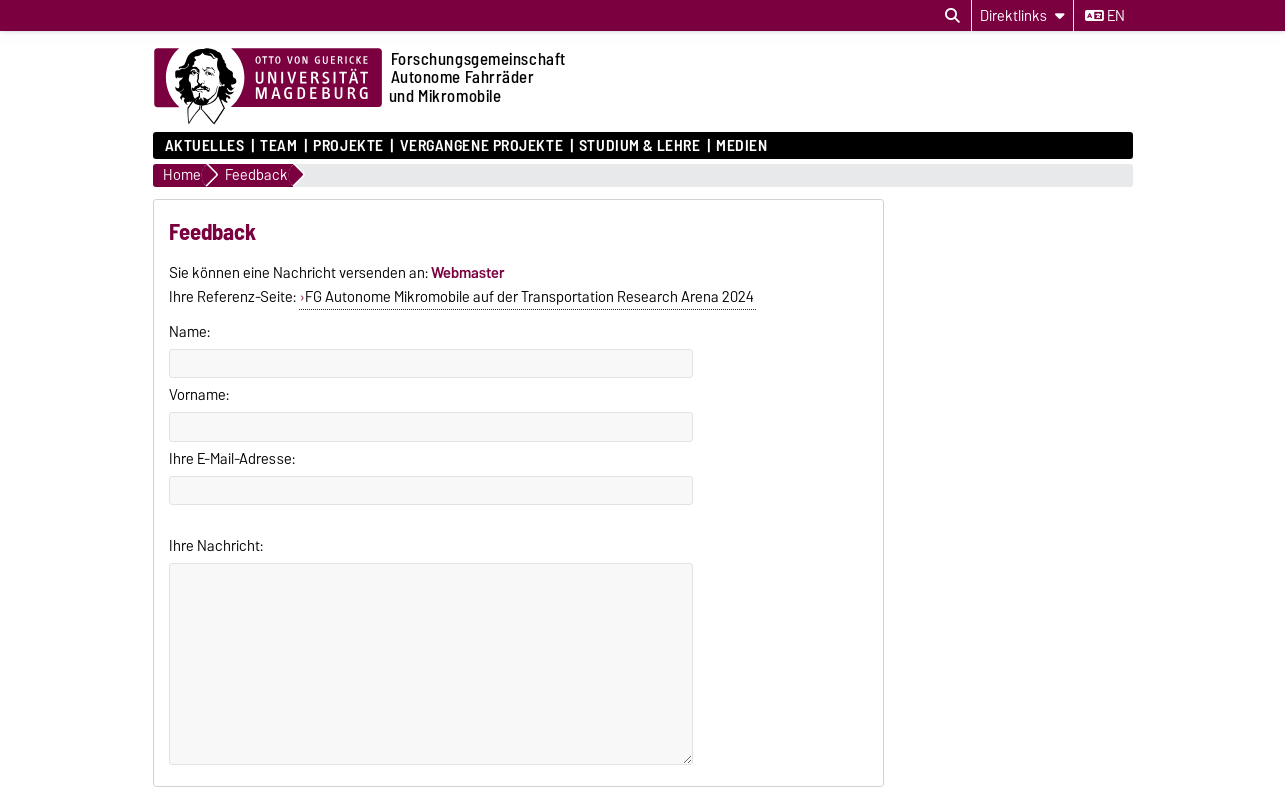 This screenshot has height=787, width=1285. What do you see at coordinates (639, 146) in the screenshot?
I see `Studium & Lehre` at bounding box center [639, 146].